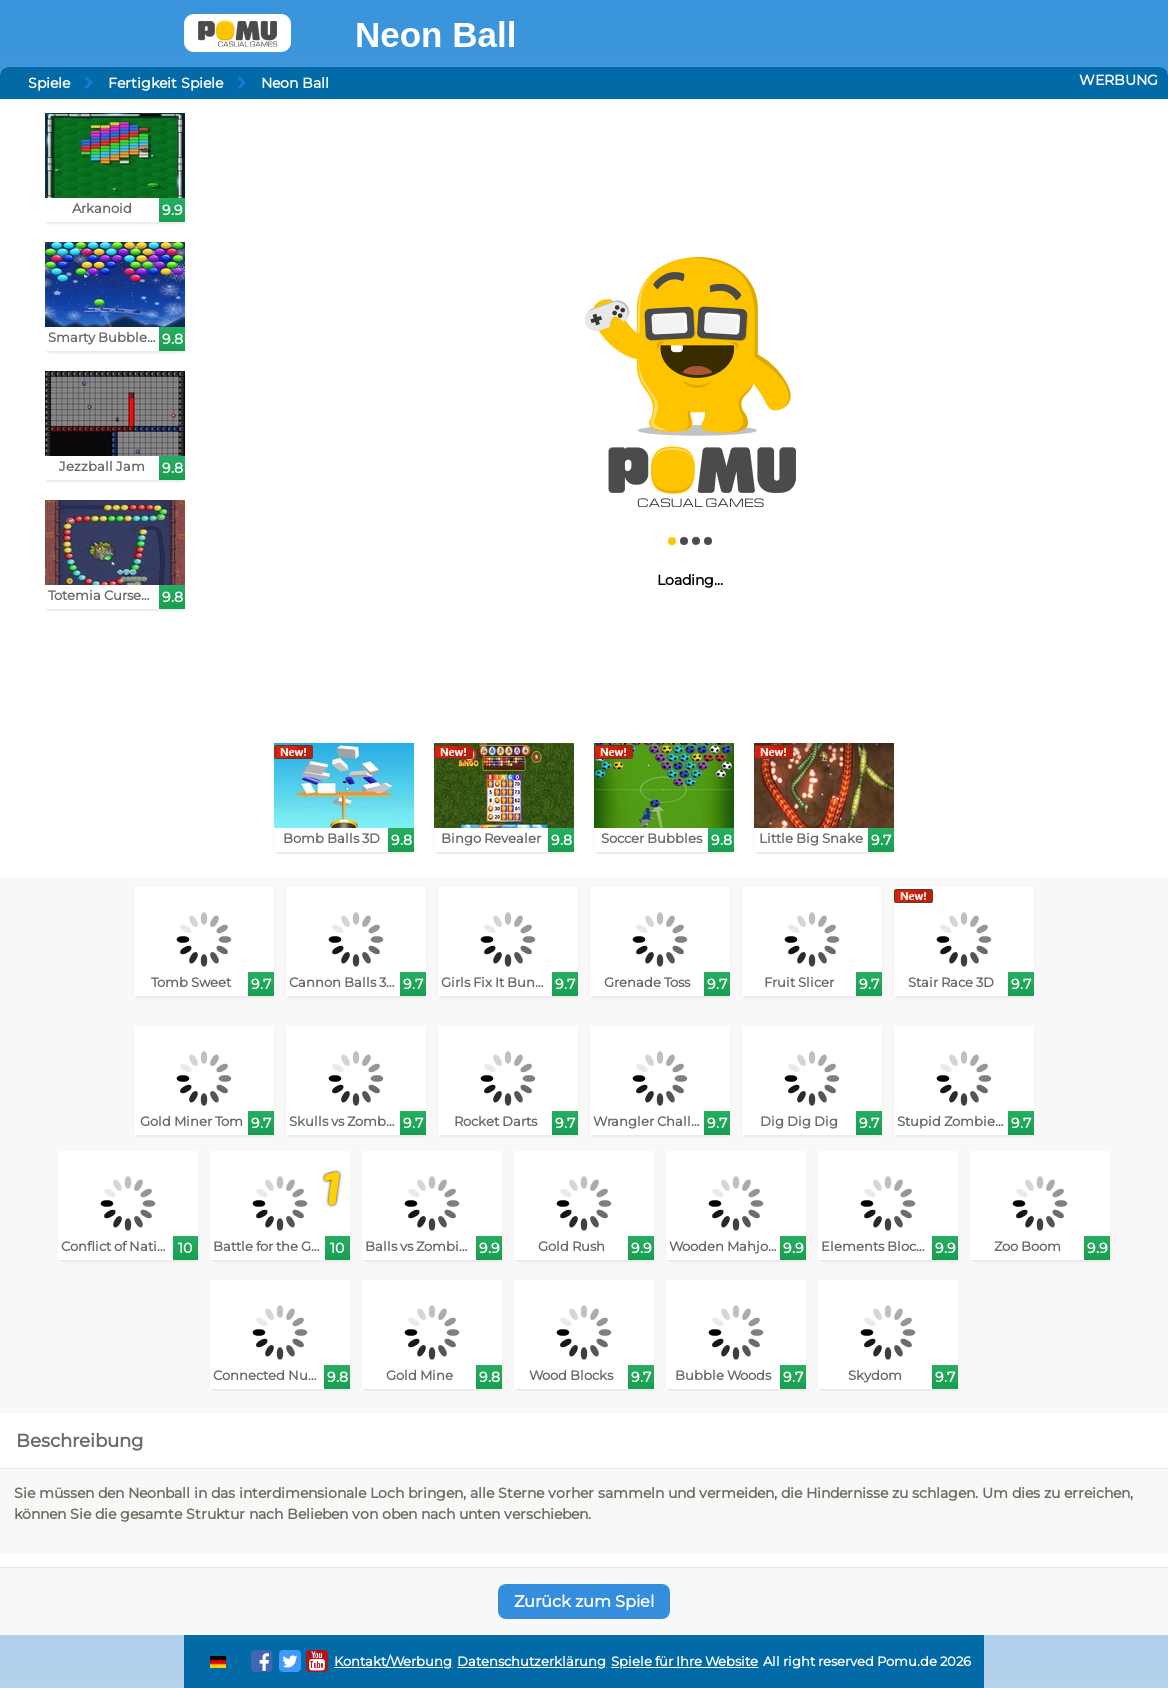 The height and width of the screenshot is (1688, 1168). I want to click on Zurück zum Spiel, so click(584, 1601).